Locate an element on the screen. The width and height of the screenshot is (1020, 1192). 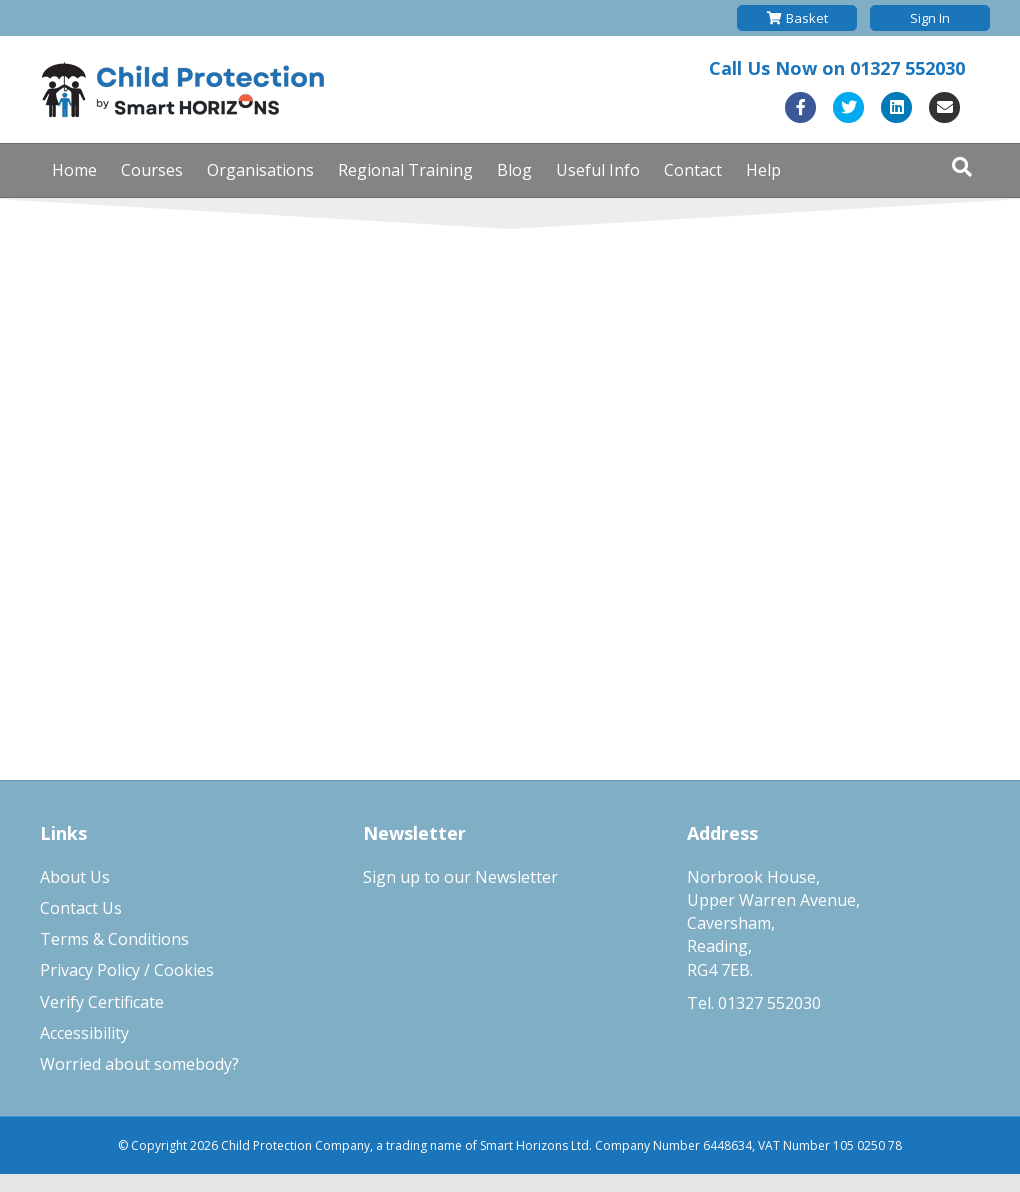
Courses is located at coordinates (152, 170).